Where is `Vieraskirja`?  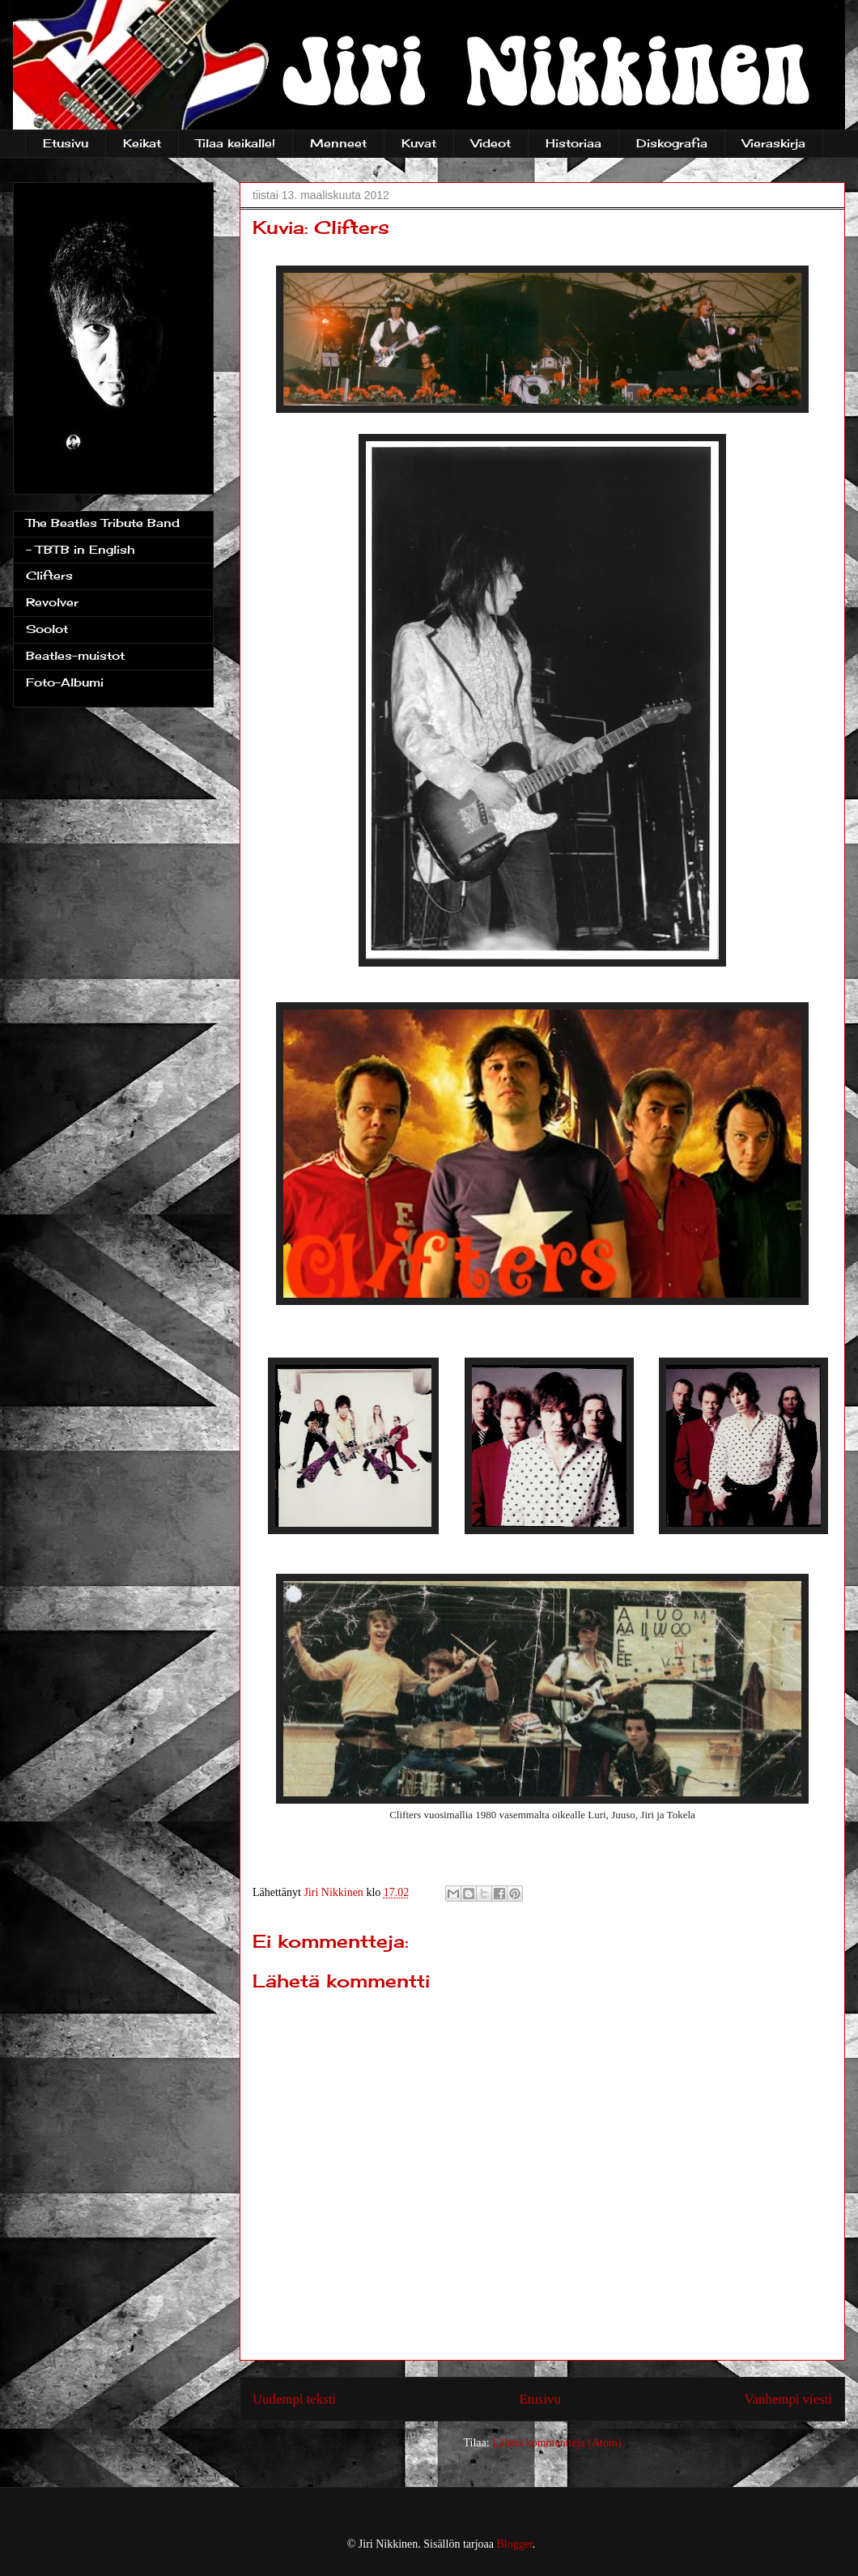 Vieraskirja is located at coordinates (773, 143).